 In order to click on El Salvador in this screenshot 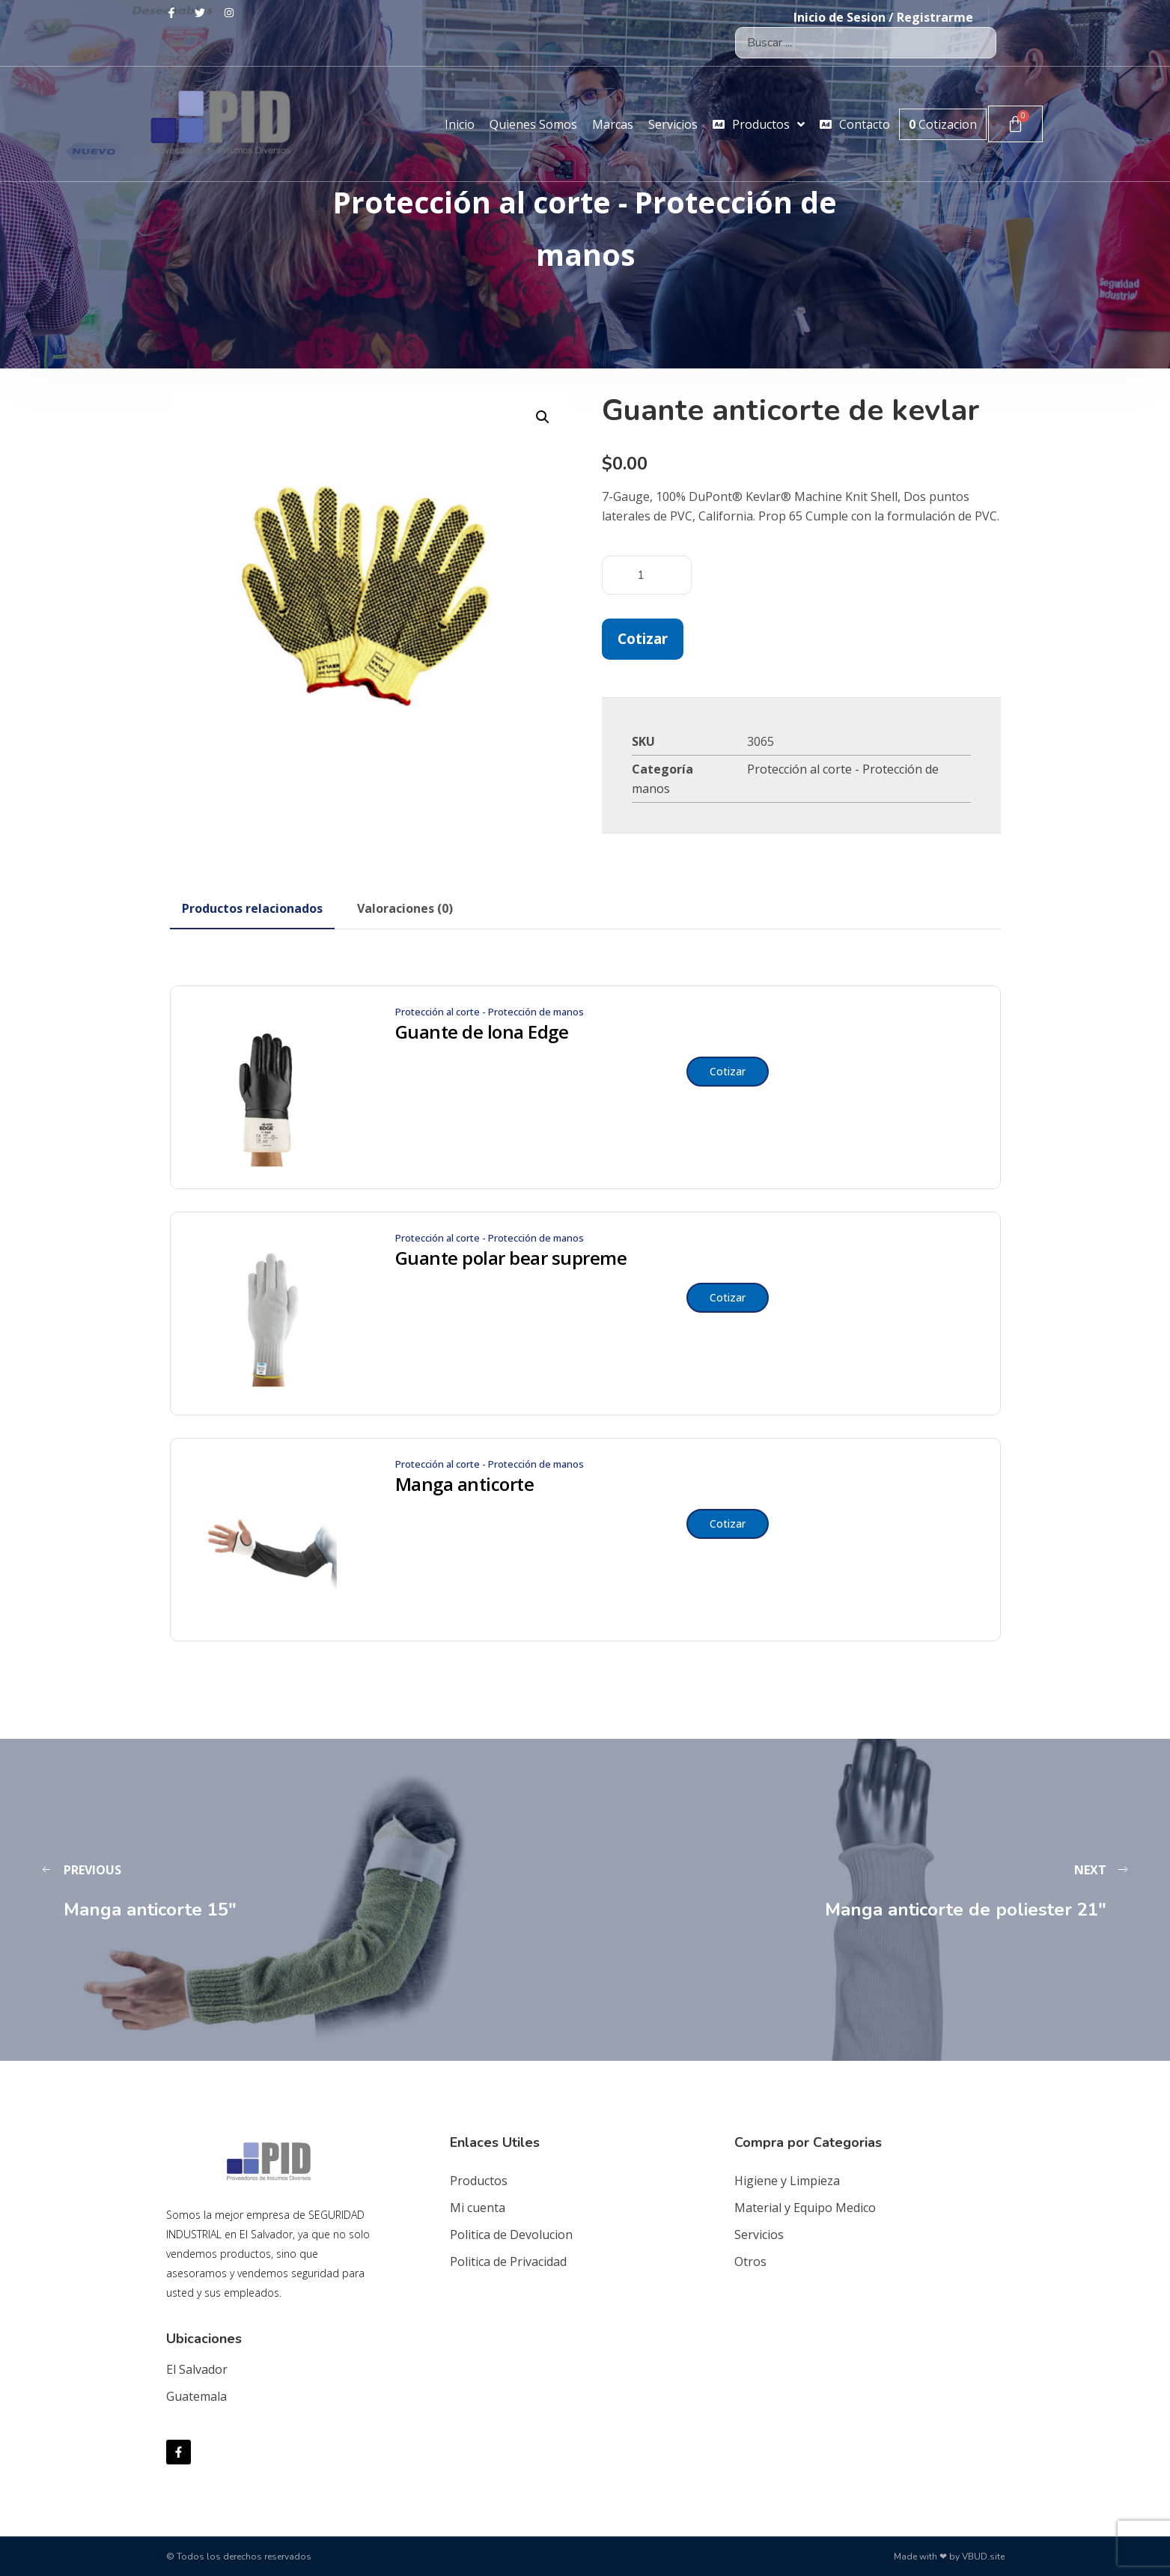, I will do `click(197, 2369)`.